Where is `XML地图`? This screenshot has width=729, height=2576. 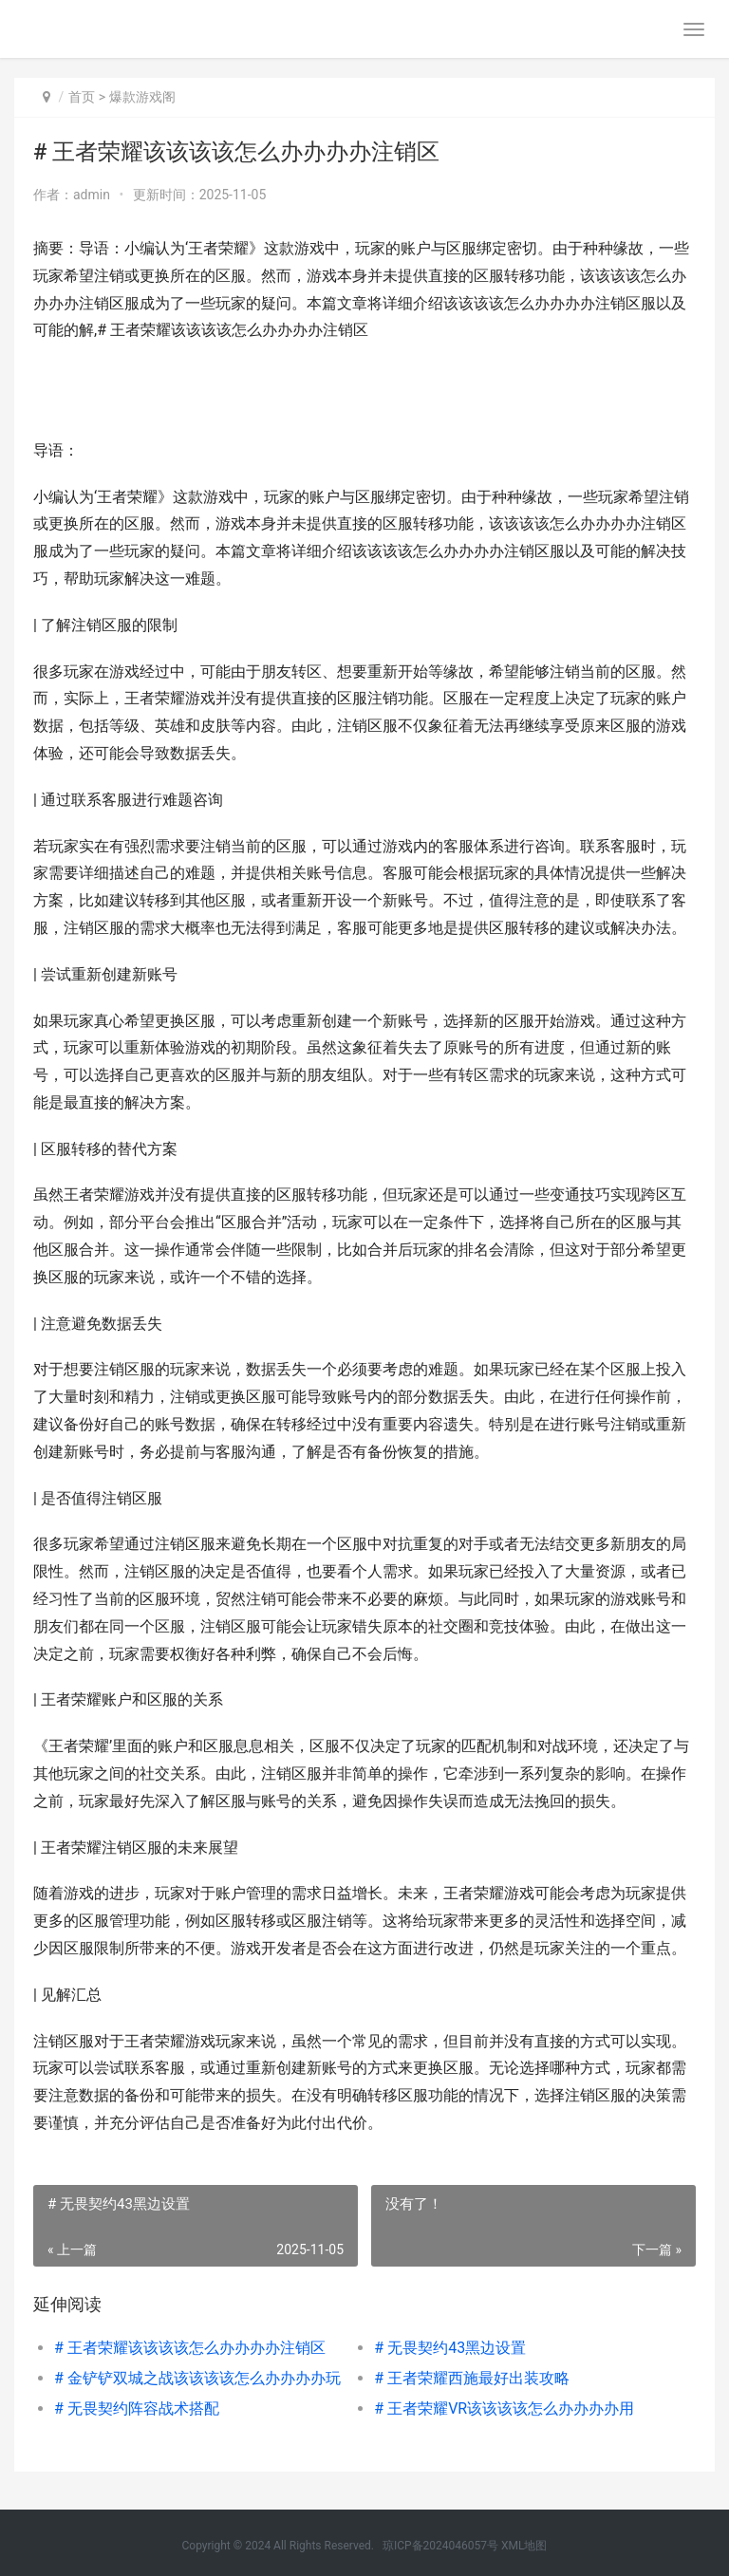 XML地图 is located at coordinates (524, 2545).